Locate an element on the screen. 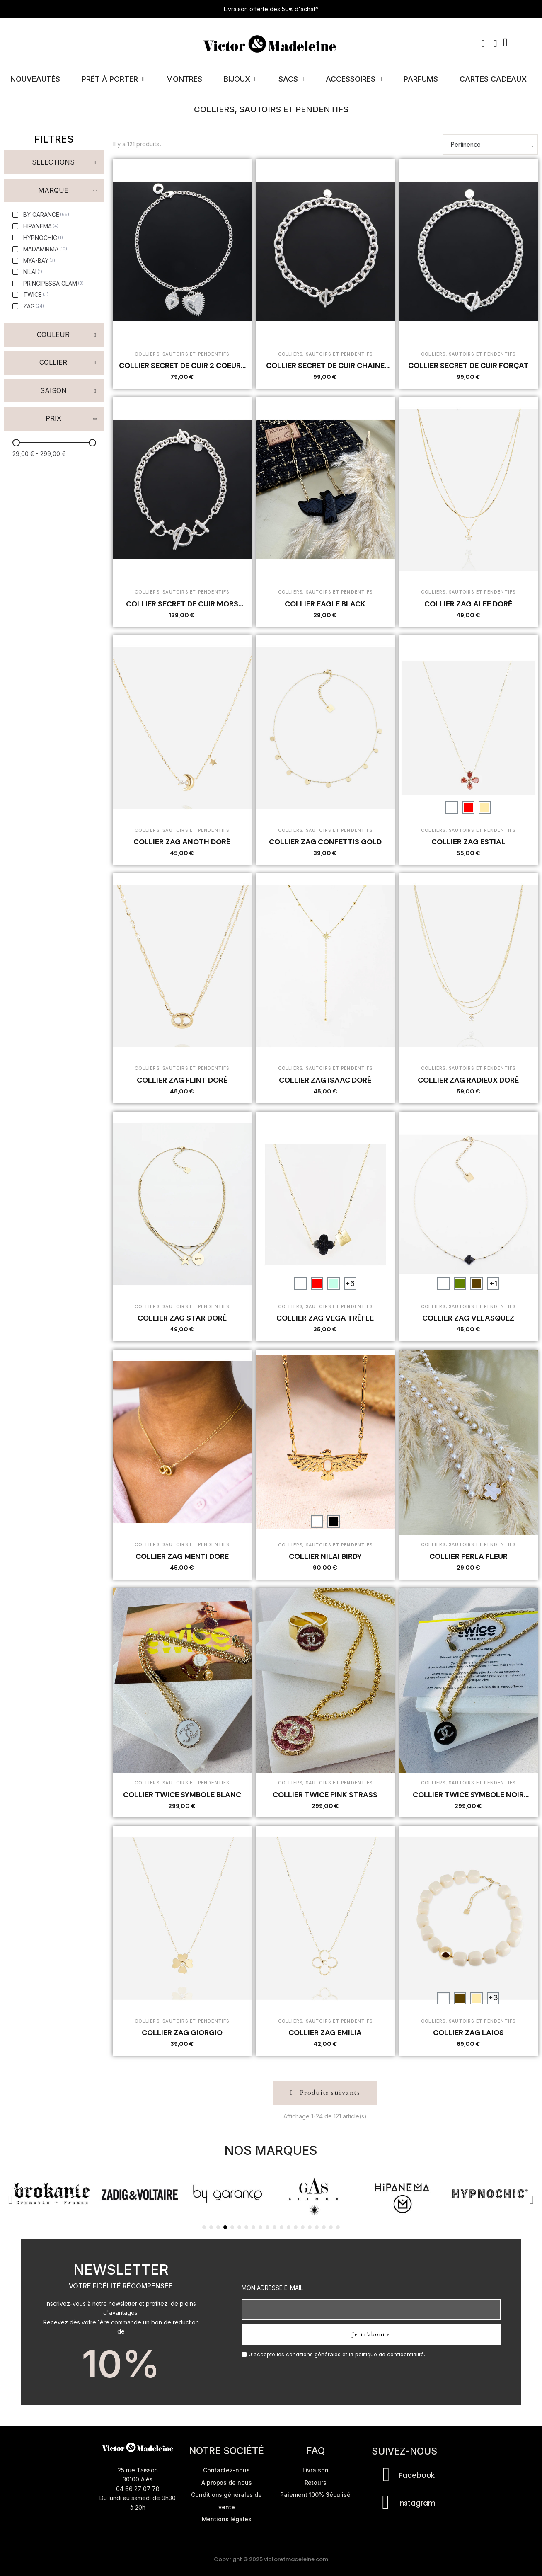 The width and height of the screenshot is (542, 2576). [checkbox] is located at coordinates (40, 215).